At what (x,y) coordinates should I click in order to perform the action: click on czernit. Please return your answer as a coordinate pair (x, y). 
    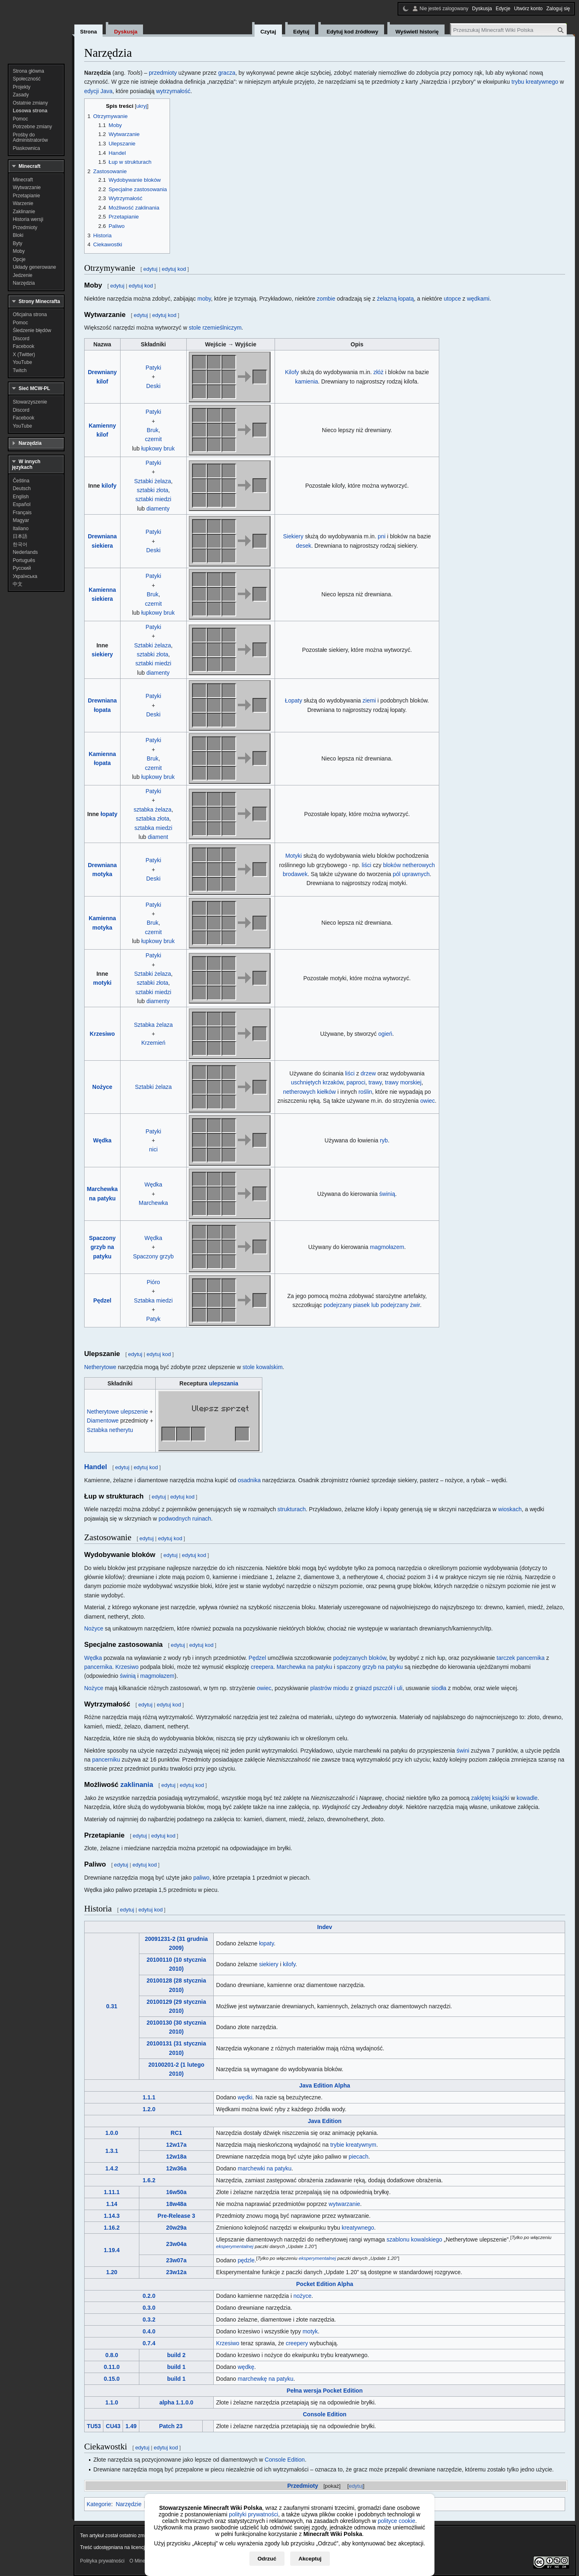
    Looking at the image, I should click on (153, 439).